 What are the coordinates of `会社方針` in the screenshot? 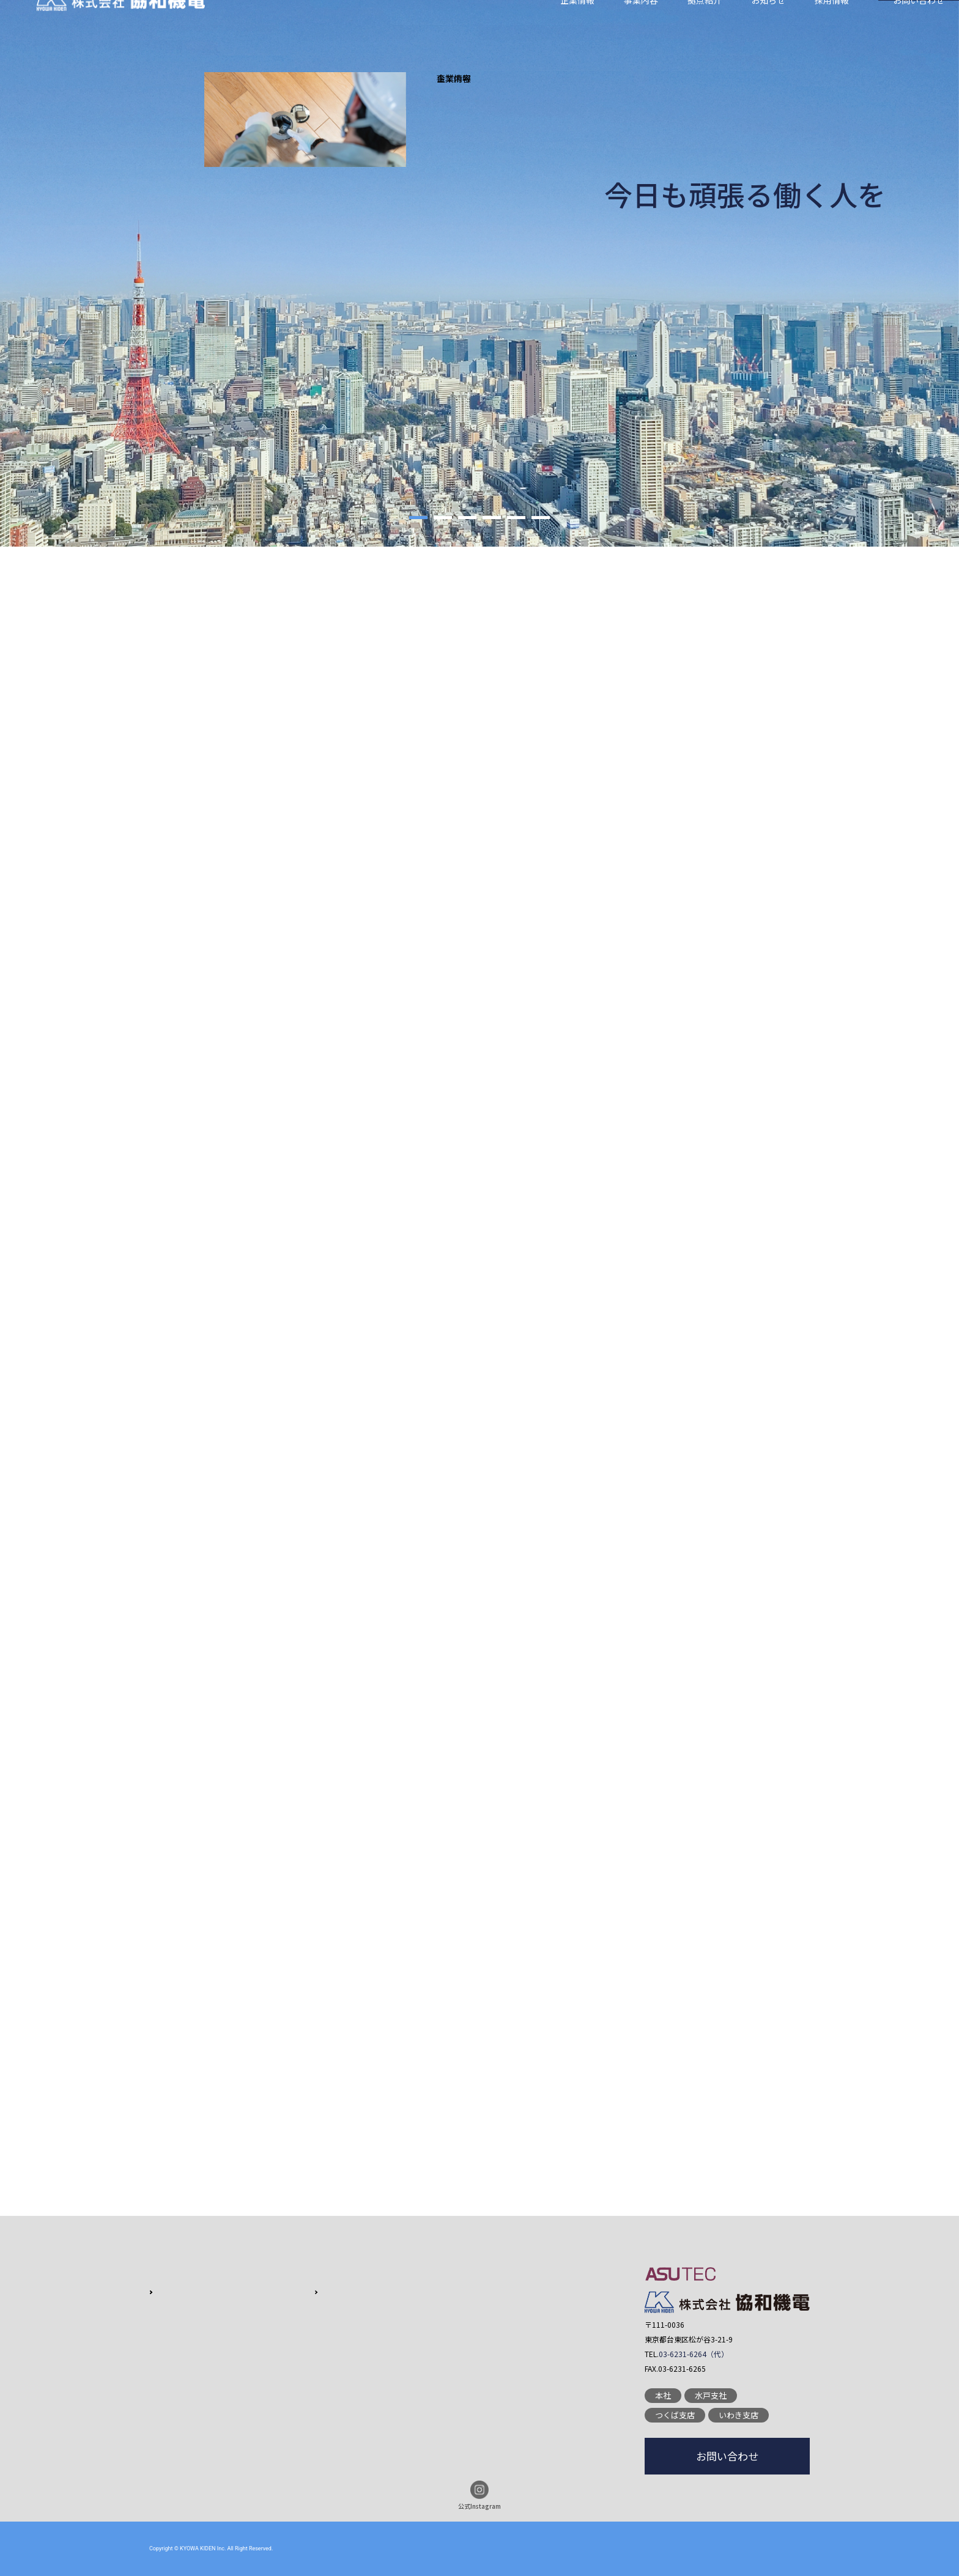 It's located at (171, 2291).